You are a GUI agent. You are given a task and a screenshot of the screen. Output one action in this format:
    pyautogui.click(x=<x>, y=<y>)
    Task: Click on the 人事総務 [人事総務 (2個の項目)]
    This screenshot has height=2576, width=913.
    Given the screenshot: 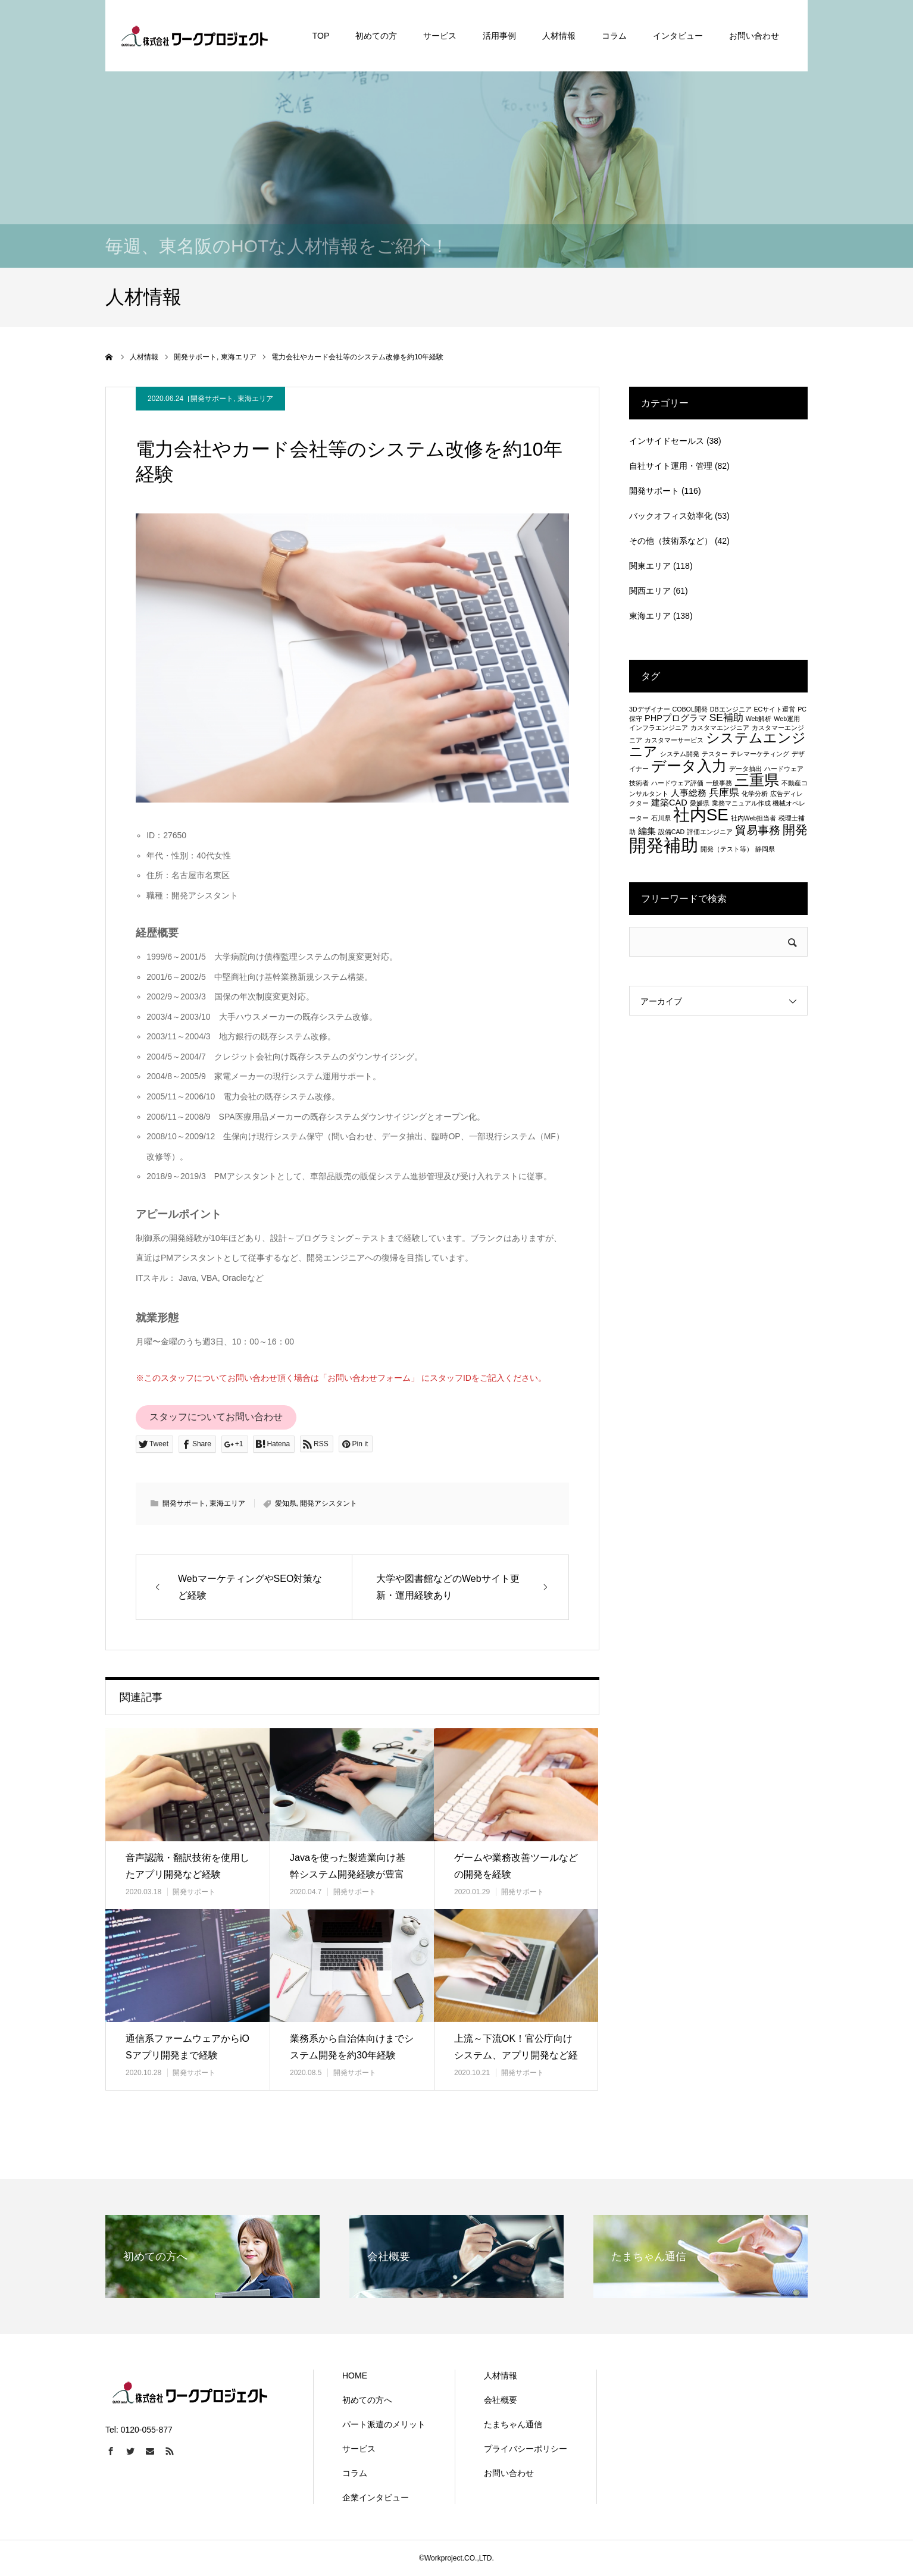 What is the action you would take?
    pyautogui.click(x=688, y=793)
    